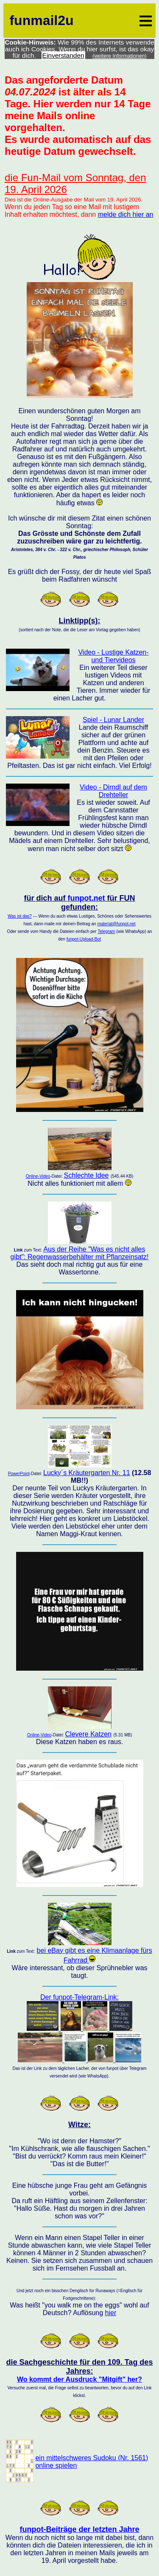 This screenshot has height=2576, width=159. What do you see at coordinates (38, 1176) in the screenshot?
I see `Online-Video` at bounding box center [38, 1176].